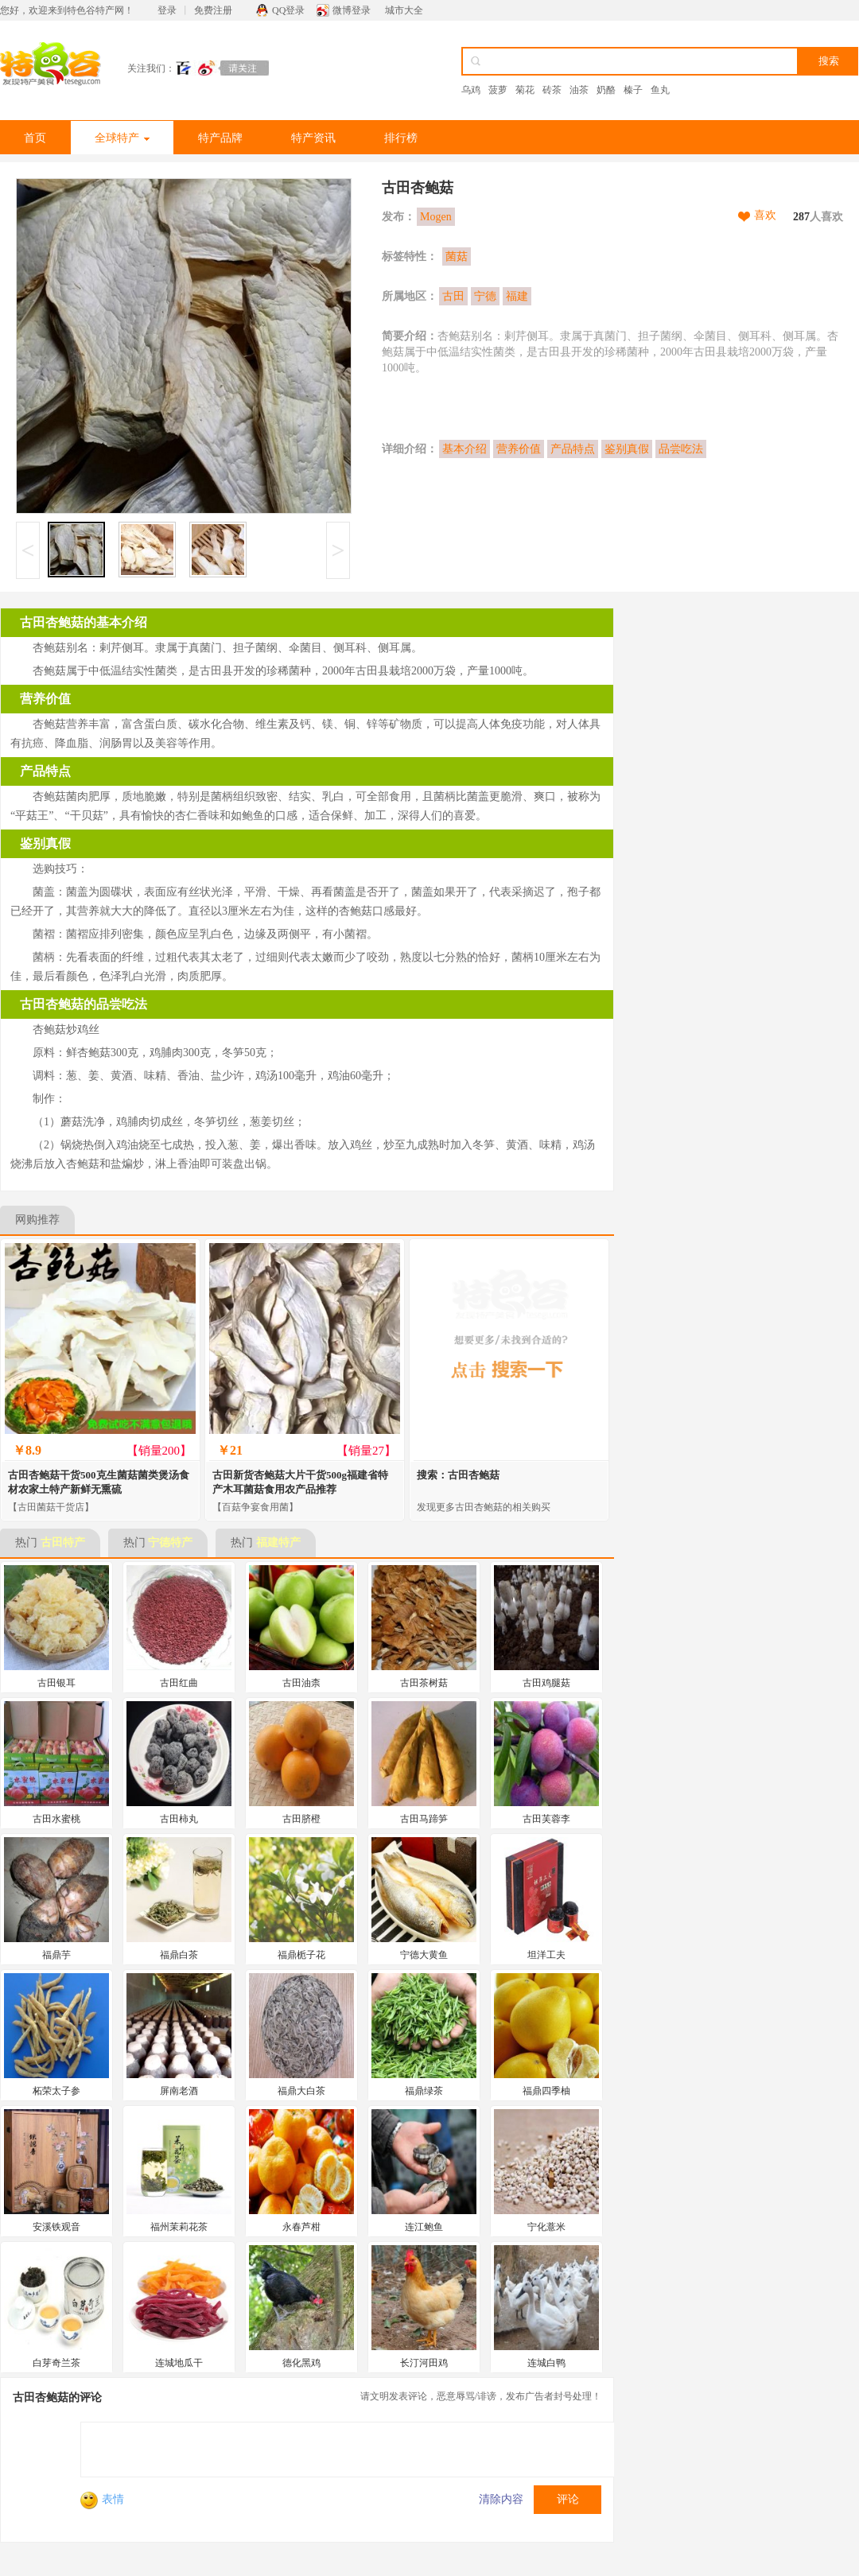 This screenshot has width=859, height=2576. I want to click on 特产资讯, so click(313, 138).